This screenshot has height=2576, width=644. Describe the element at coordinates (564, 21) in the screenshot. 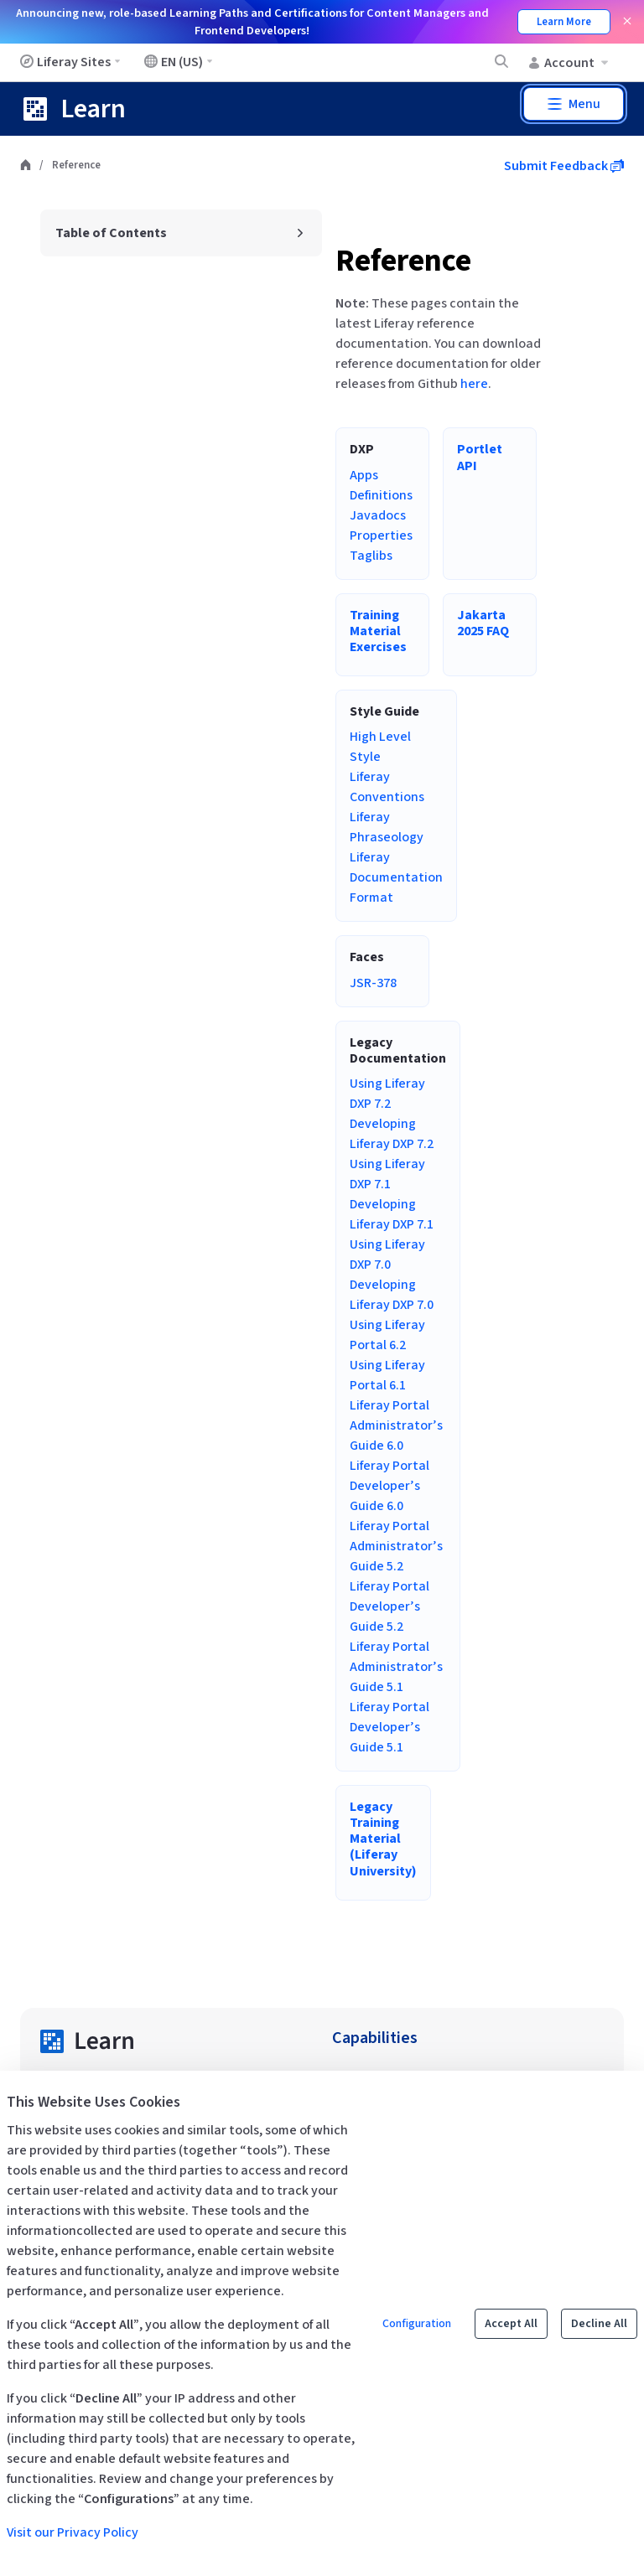

I see `Learn More` at that location.